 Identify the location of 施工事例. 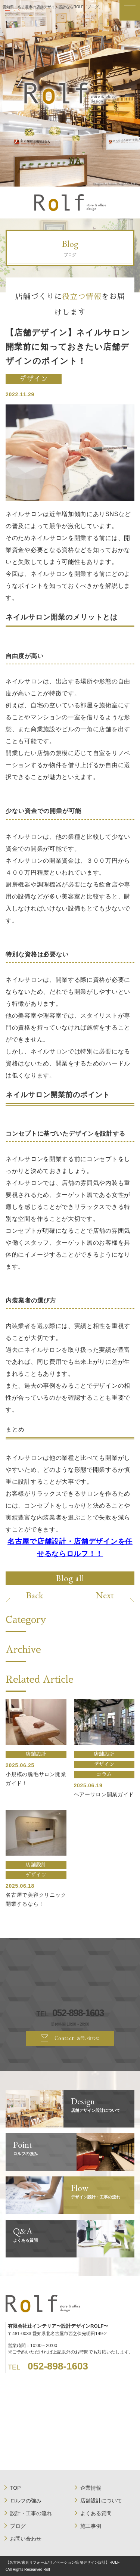
(90, 2526).